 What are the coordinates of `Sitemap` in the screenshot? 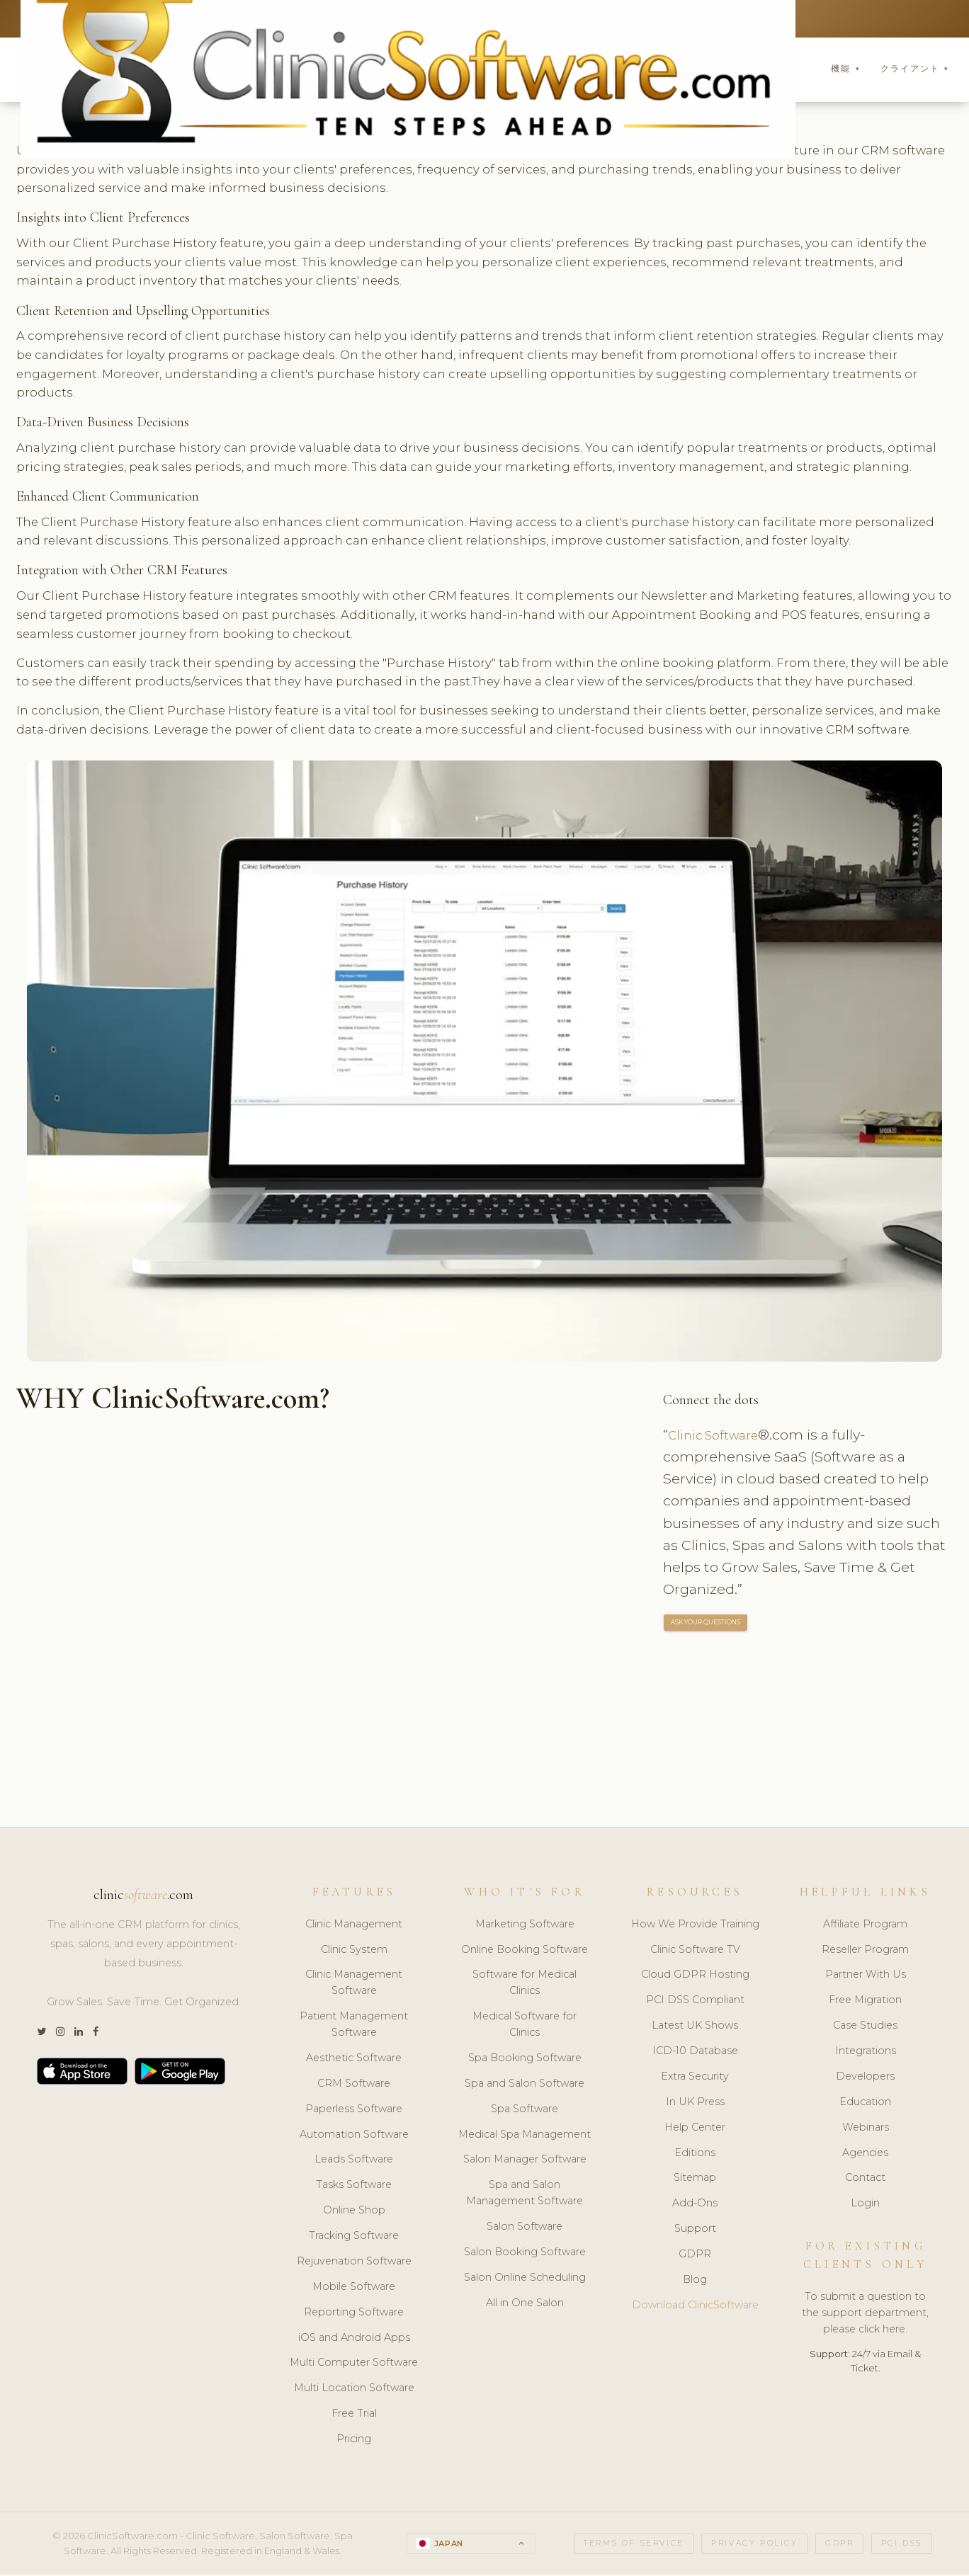 It's located at (695, 2179).